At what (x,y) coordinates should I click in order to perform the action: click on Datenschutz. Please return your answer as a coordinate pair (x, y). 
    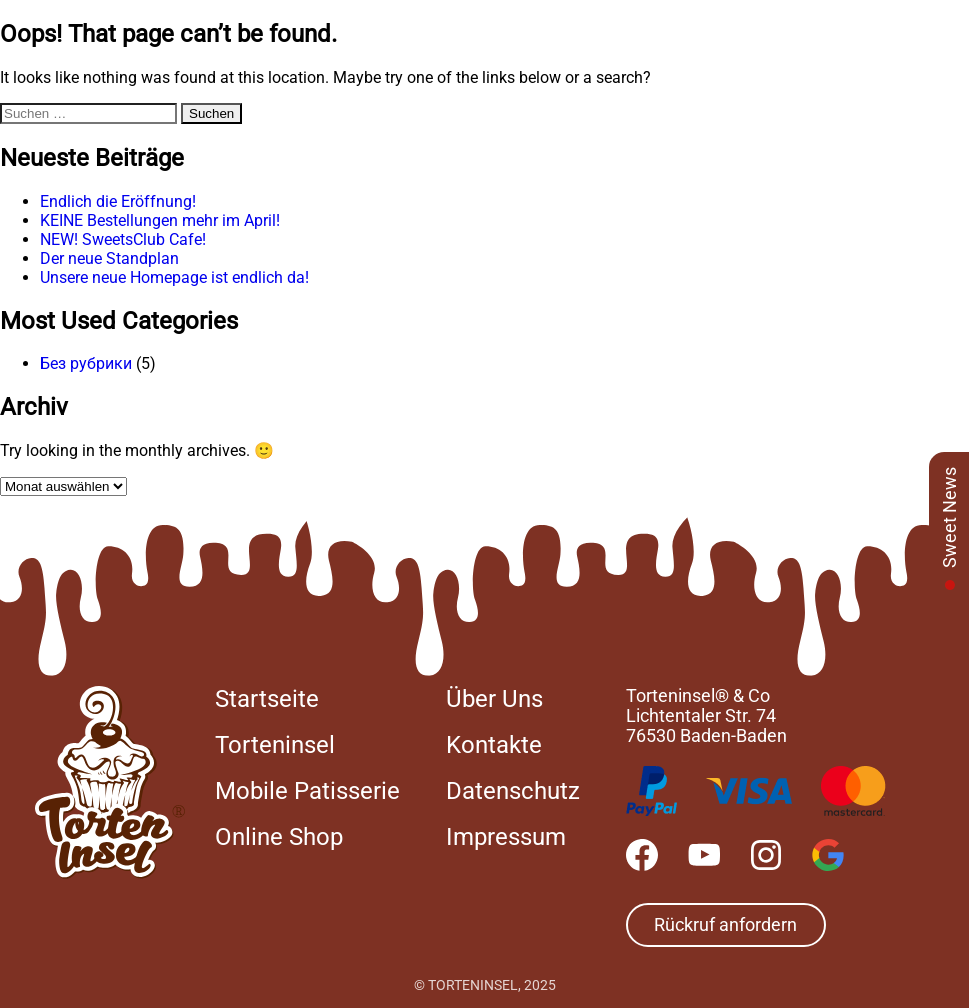
    Looking at the image, I should click on (513, 791).